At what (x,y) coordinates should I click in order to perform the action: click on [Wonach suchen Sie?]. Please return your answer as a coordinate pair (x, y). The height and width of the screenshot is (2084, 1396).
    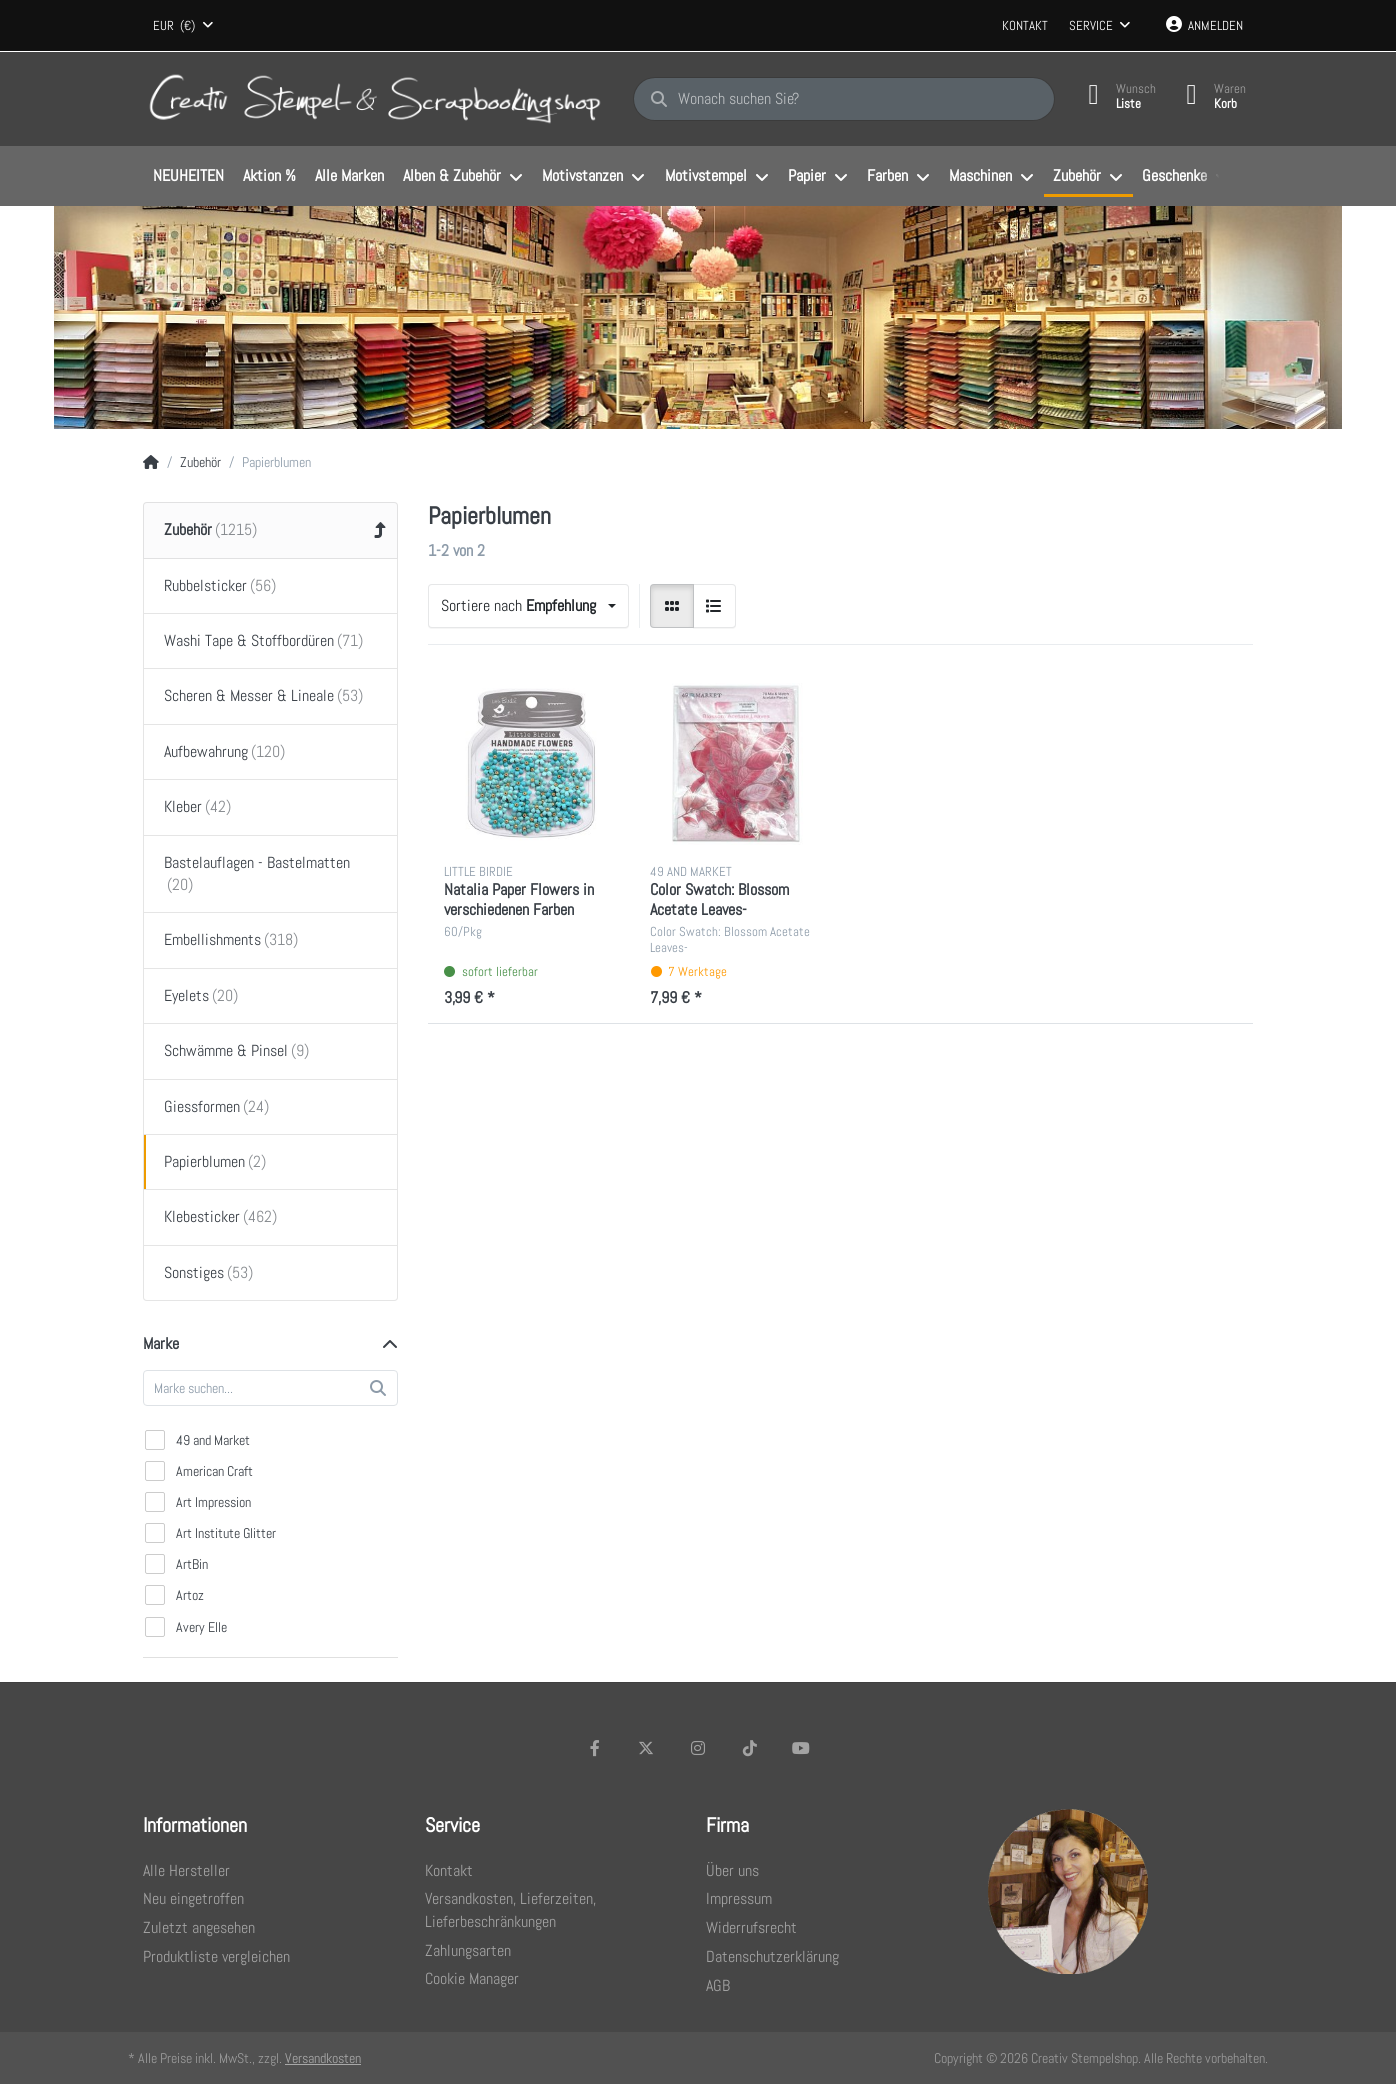
    Looking at the image, I should click on (844, 99).